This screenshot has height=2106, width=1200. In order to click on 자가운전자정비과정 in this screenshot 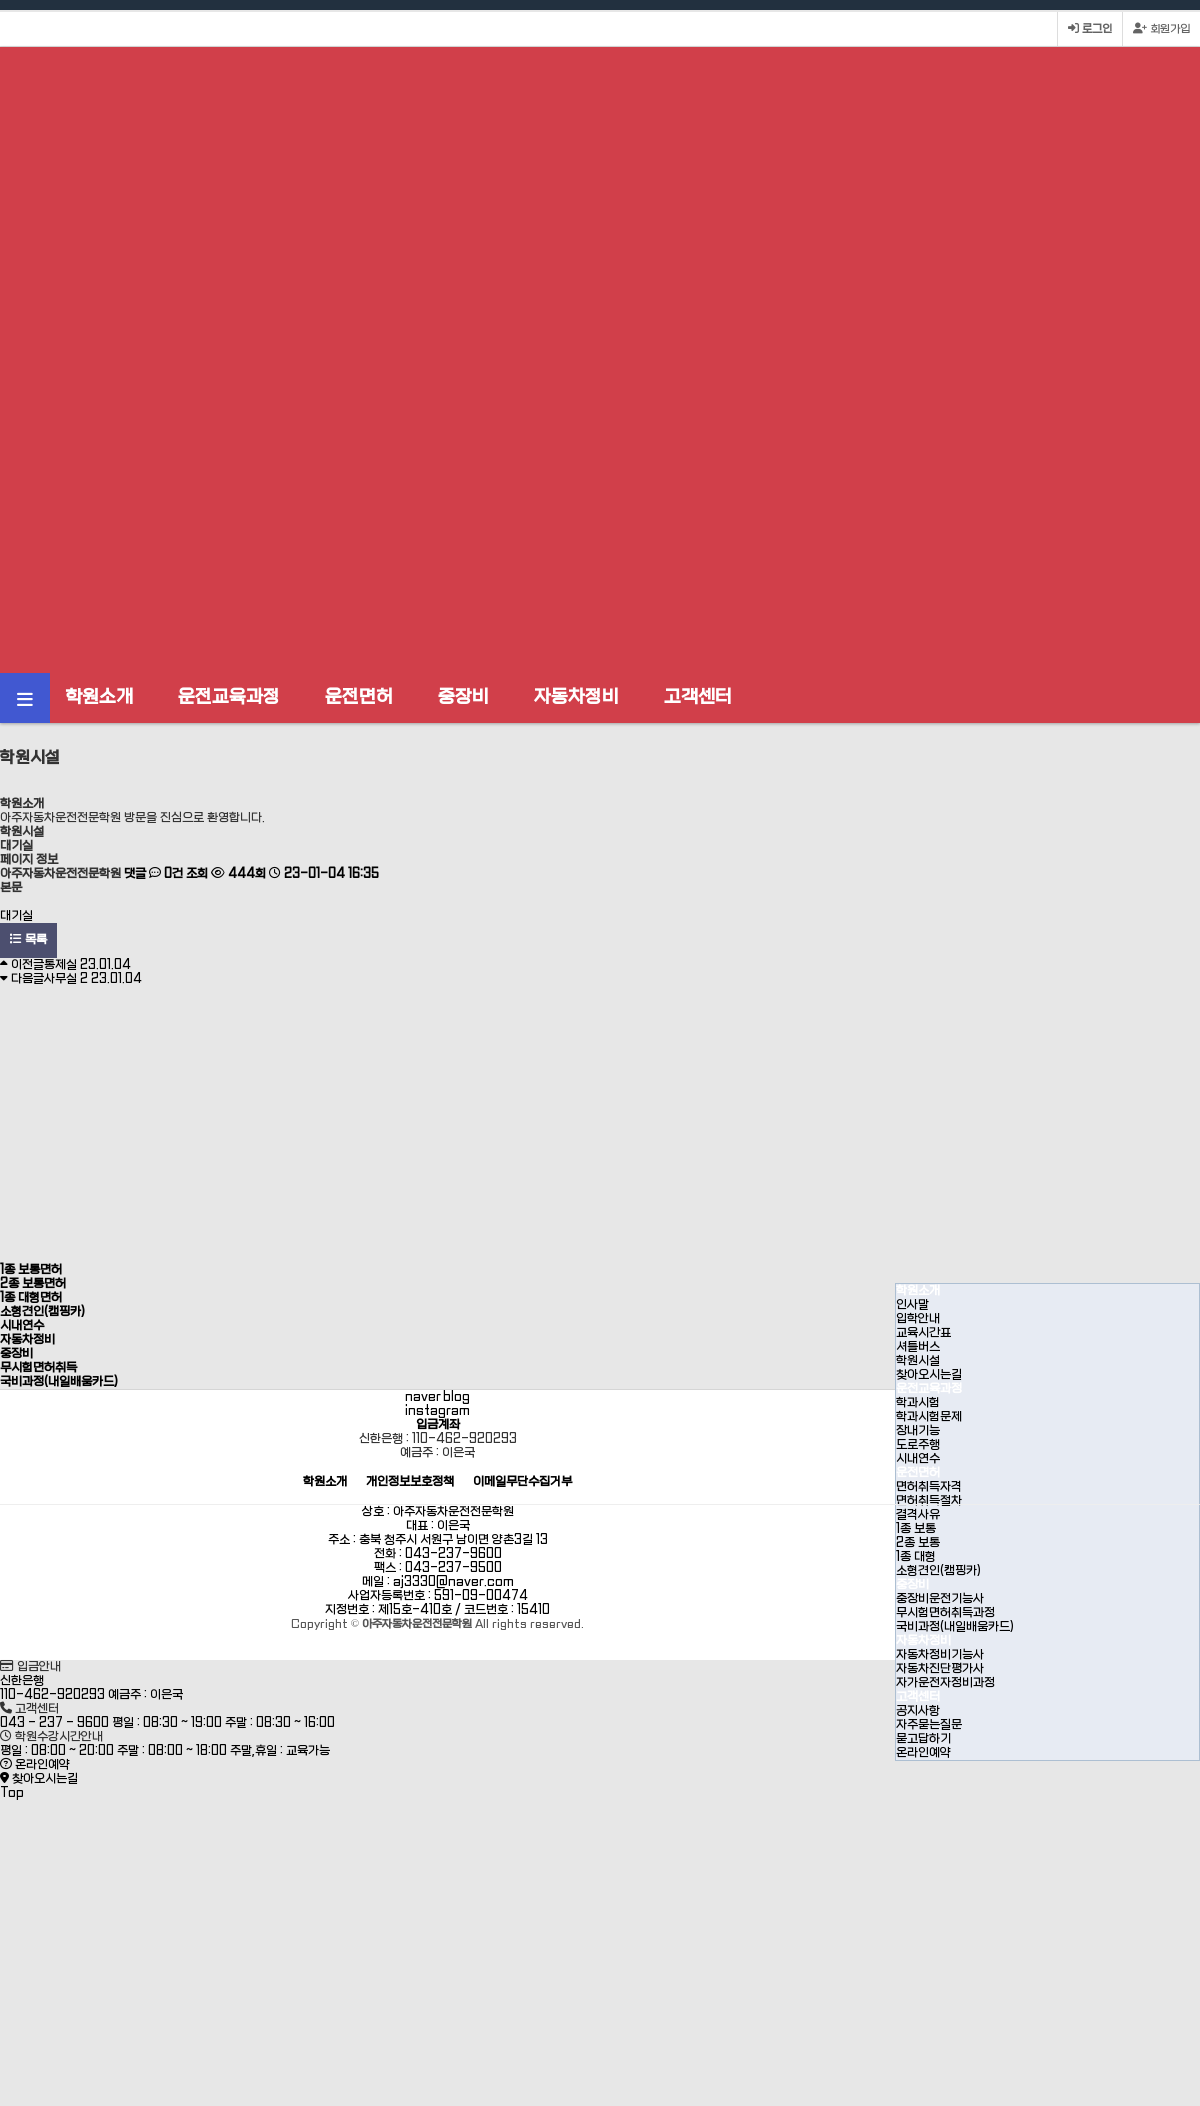, I will do `click(945, 1683)`.